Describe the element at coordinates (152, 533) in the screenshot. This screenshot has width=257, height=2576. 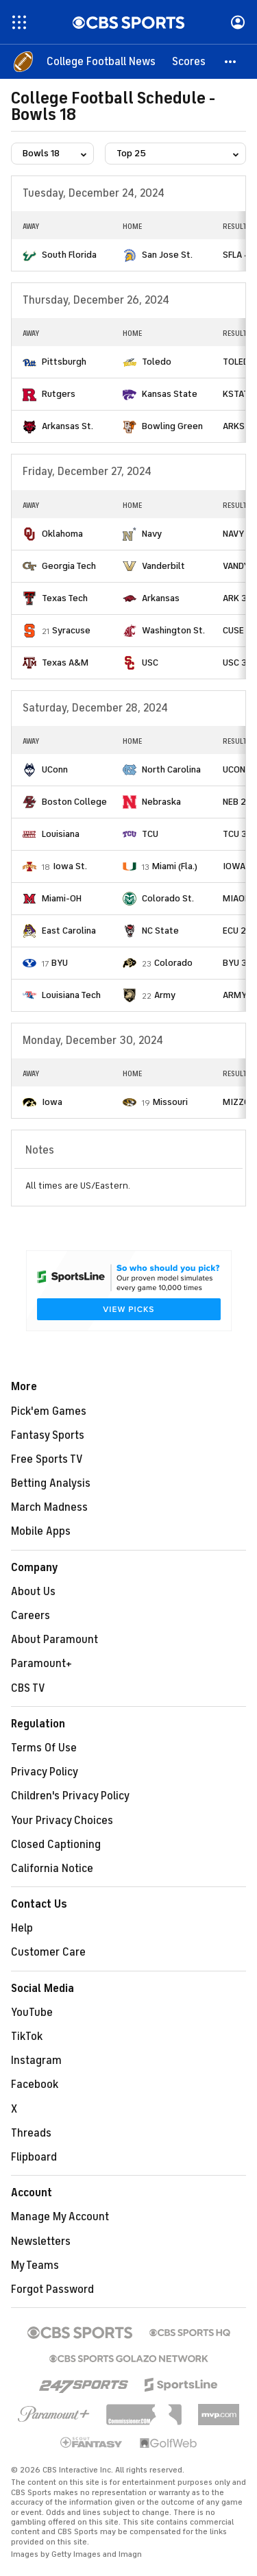
I see `Navy` at that location.